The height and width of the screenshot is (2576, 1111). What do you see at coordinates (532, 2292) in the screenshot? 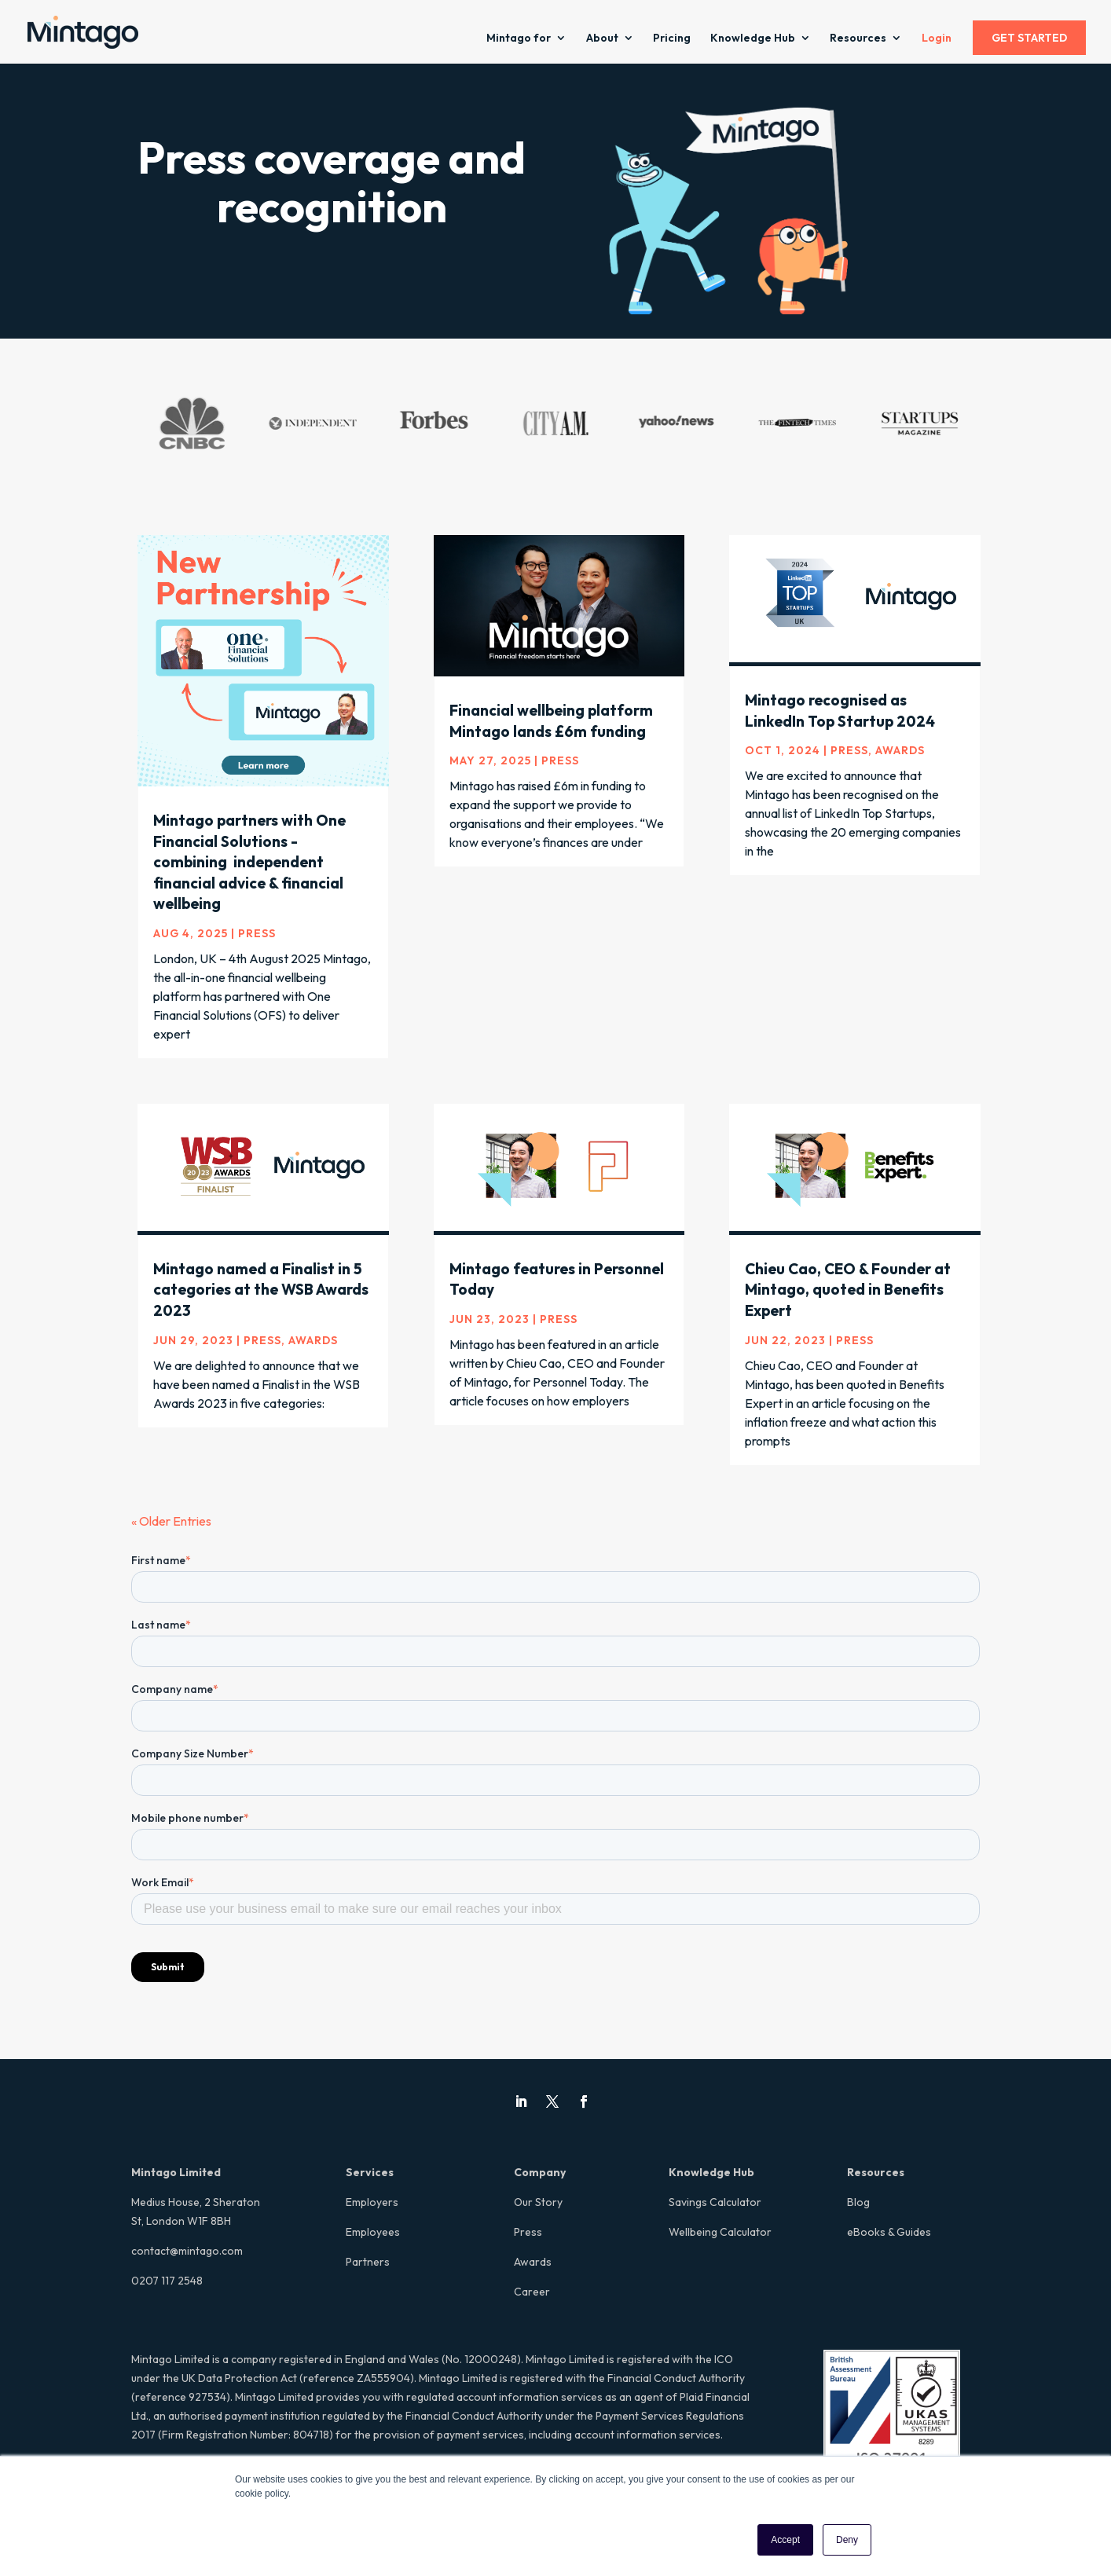
I see `Career [menuitem]` at bounding box center [532, 2292].